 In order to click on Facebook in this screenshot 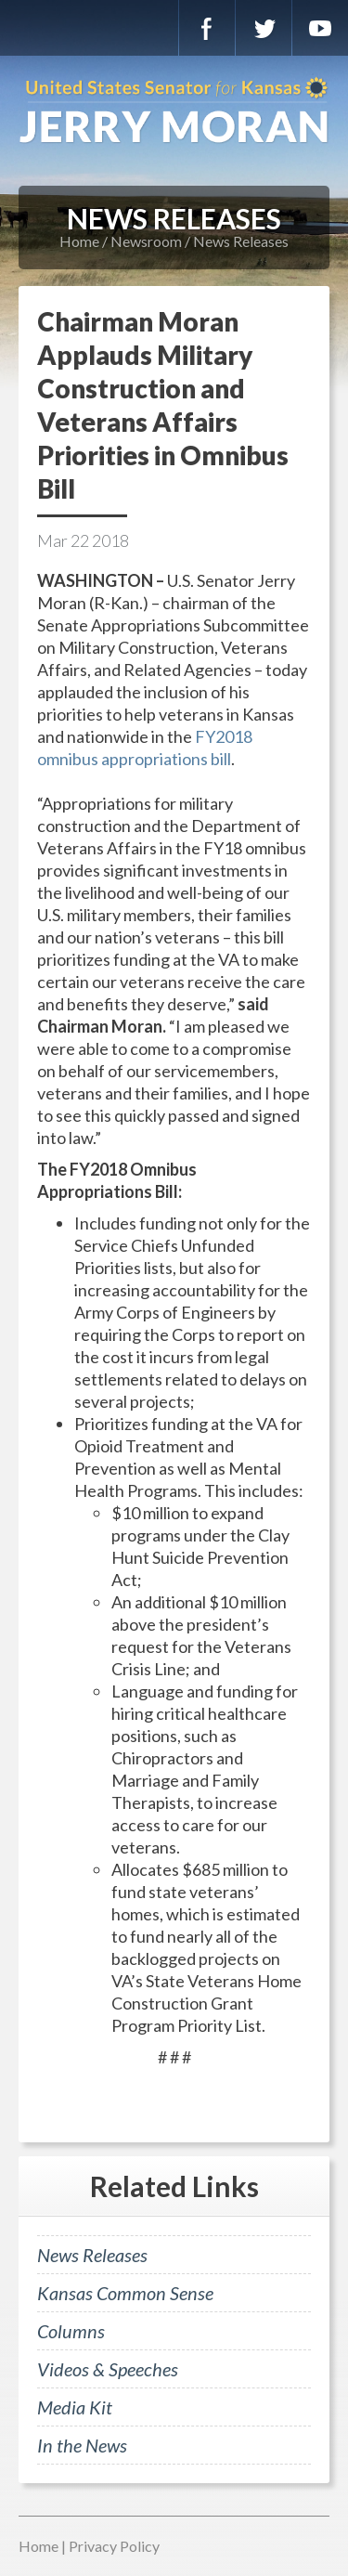, I will do `click(207, 28)`.